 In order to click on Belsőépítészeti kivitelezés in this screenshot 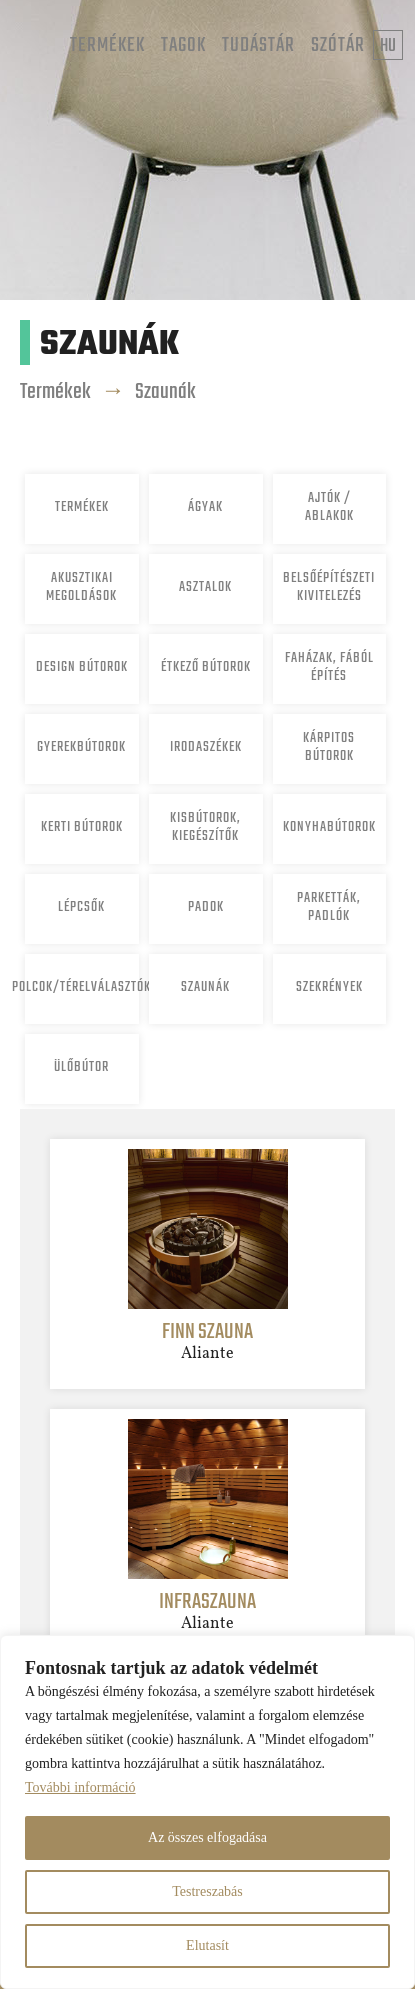, I will do `click(329, 587)`.